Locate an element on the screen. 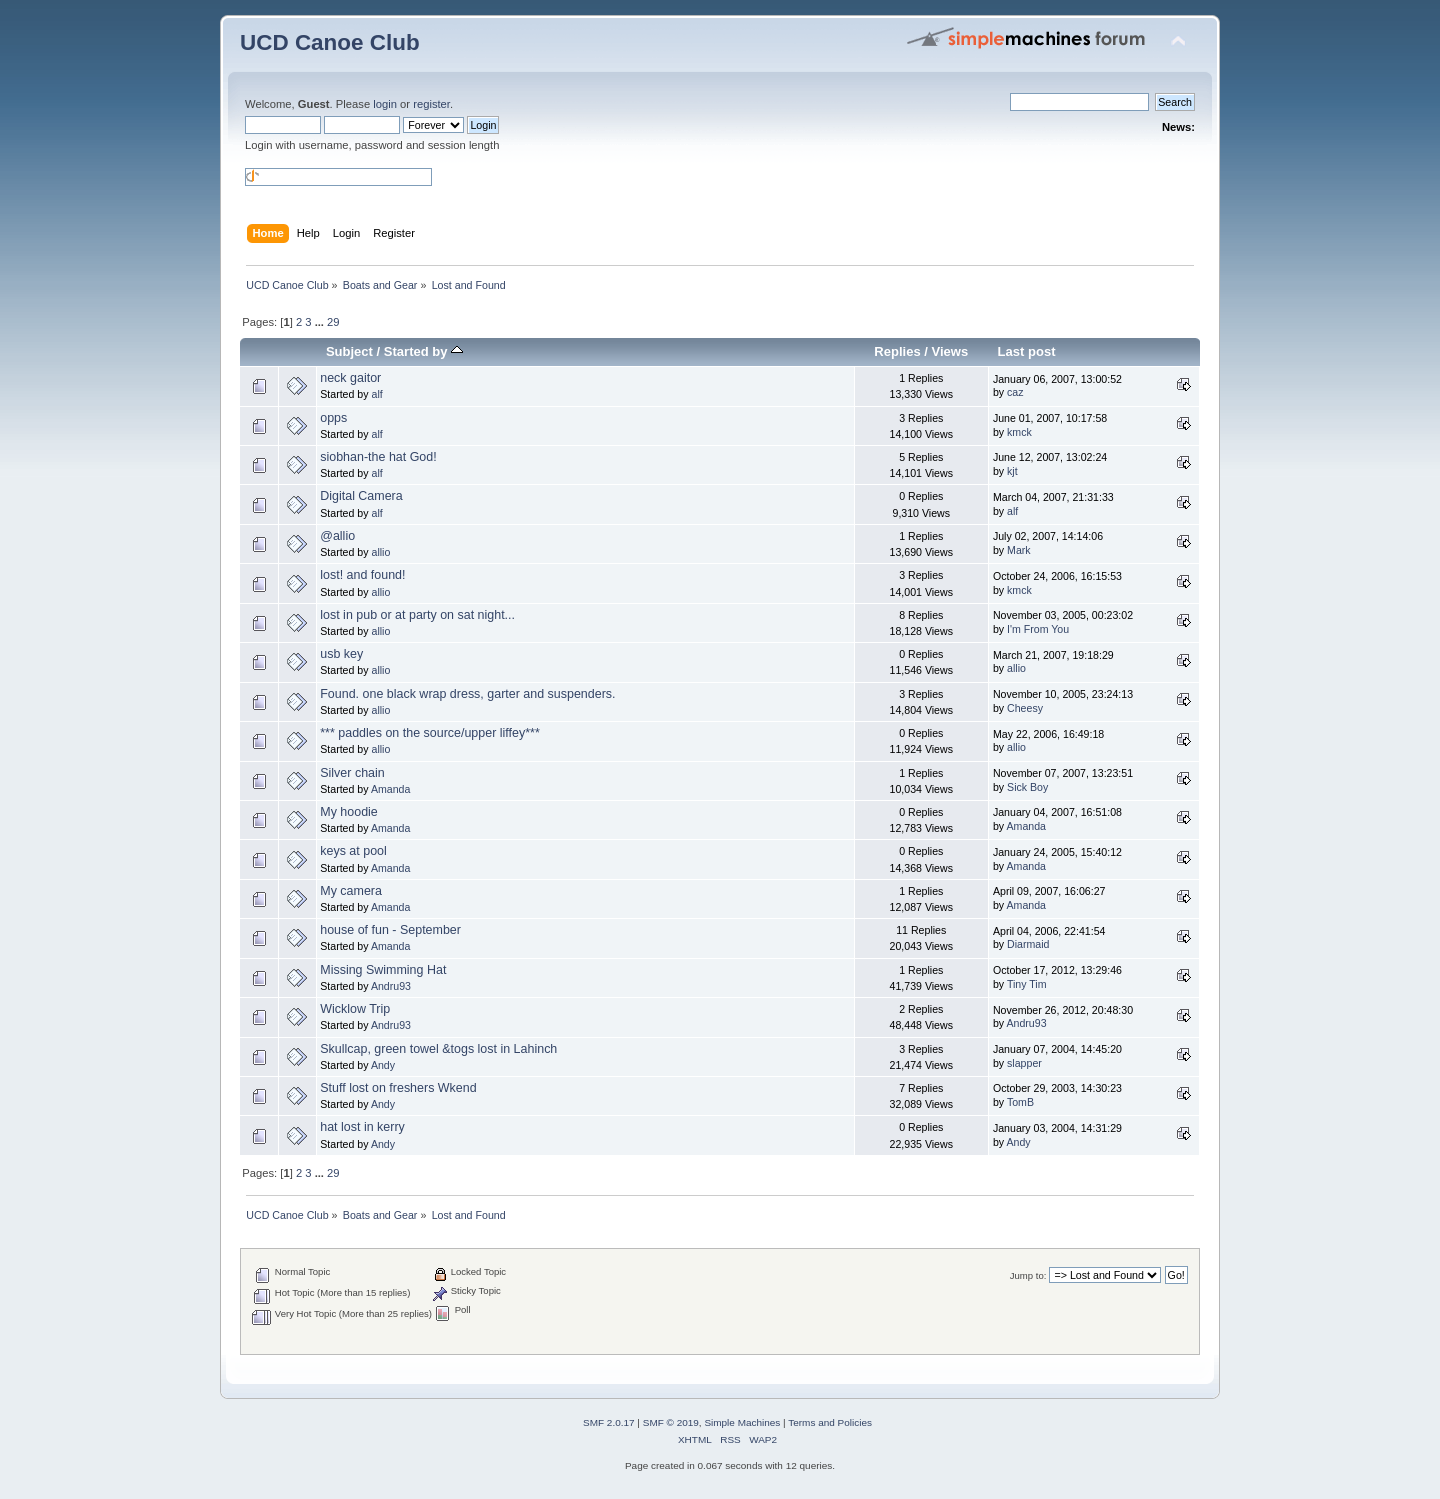 The image size is (1440, 1499). Sick Boy is located at coordinates (1027, 787).